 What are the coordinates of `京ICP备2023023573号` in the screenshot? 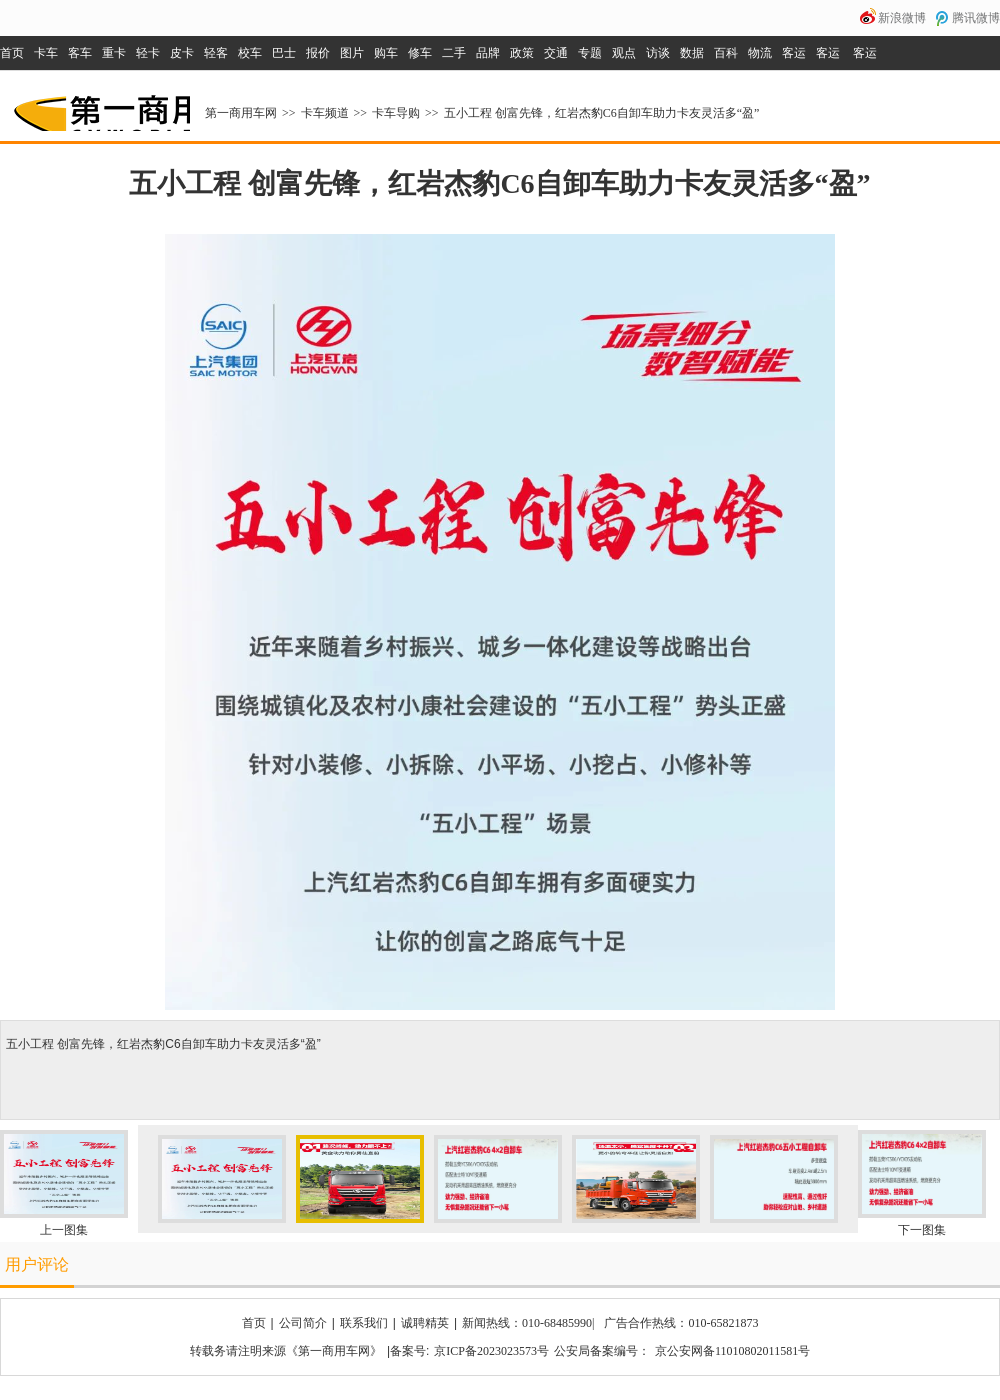 It's located at (491, 1351).